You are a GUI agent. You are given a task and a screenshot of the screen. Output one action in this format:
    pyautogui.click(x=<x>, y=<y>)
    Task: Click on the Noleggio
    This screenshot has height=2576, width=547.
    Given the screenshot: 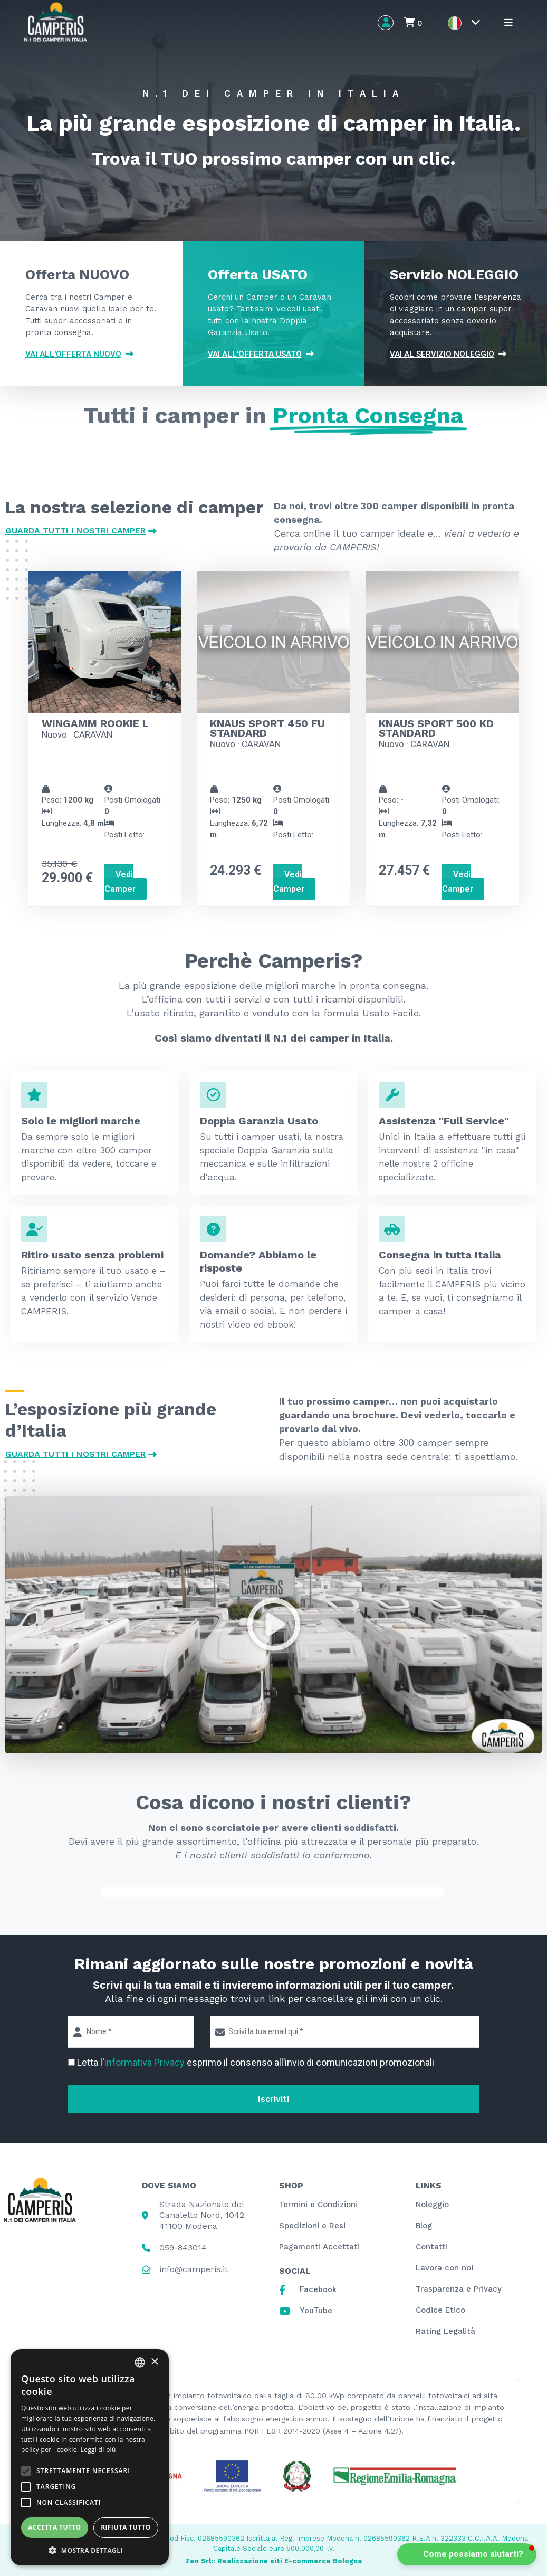 What is the action you would take?
    pyautogui.click(x=432, y=2204)
    